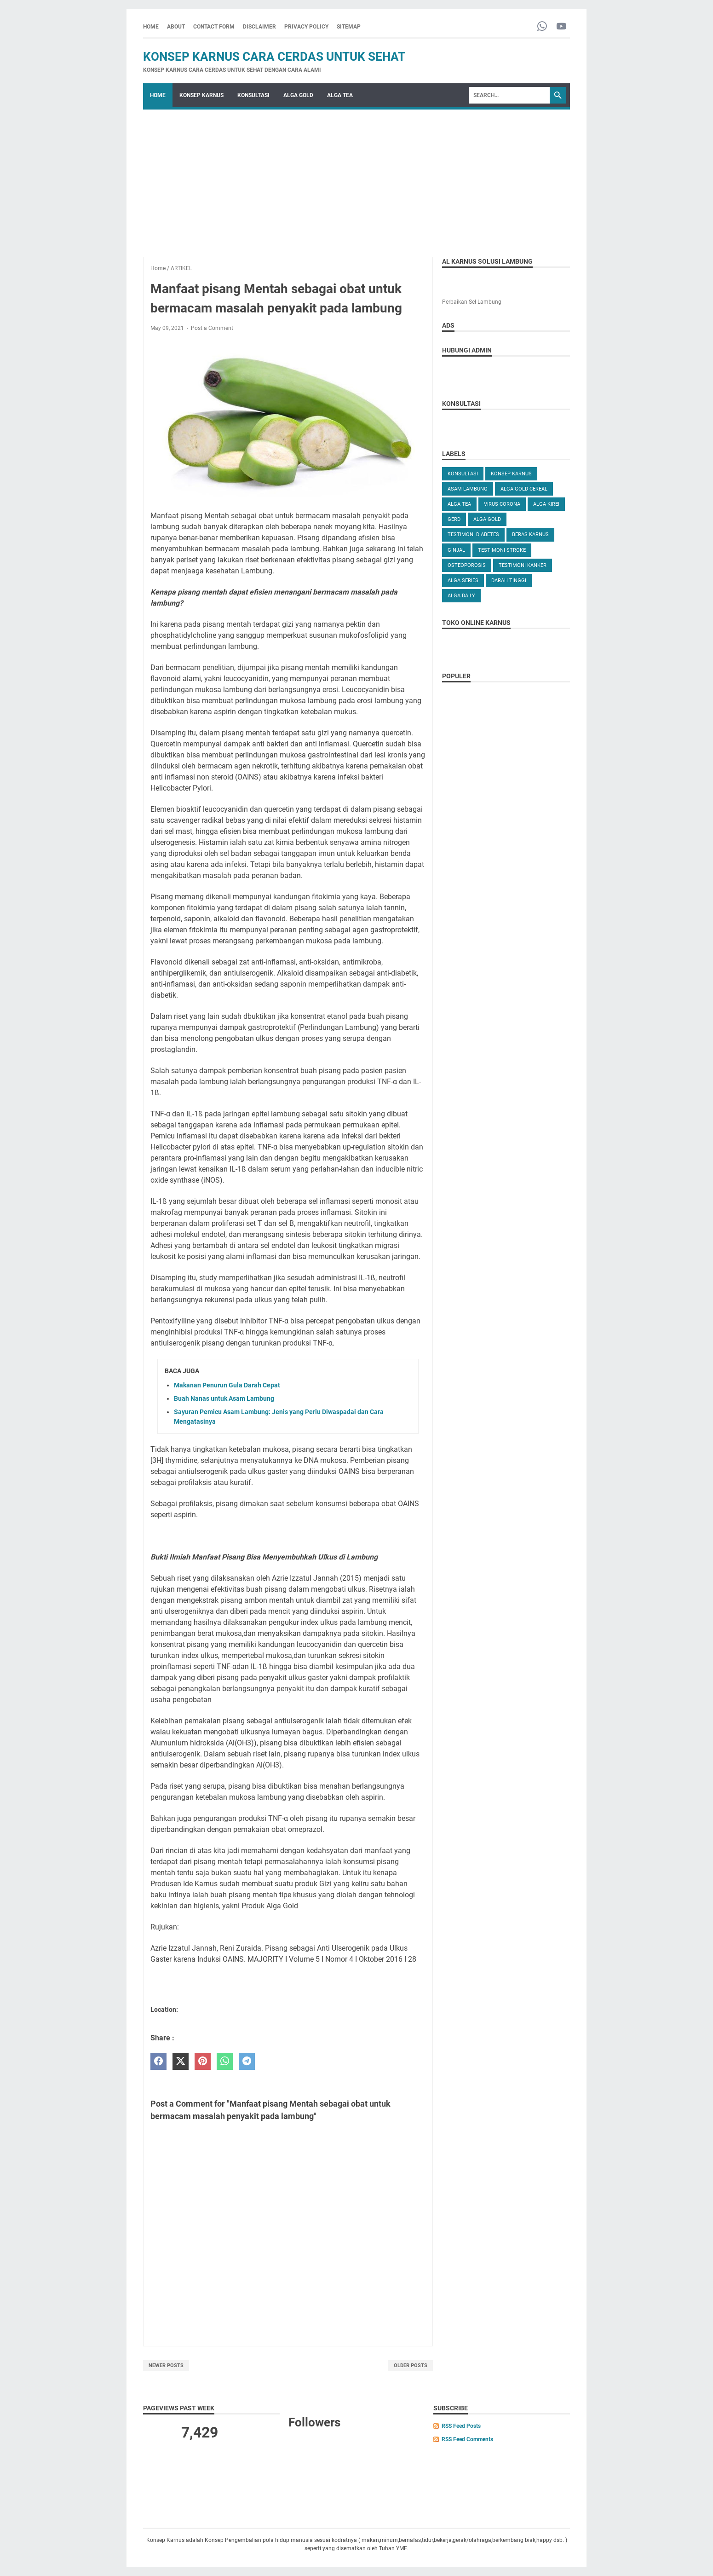 The height and width of the screenshot is (2576, 713). Describe the element at coordinates (224, 1398) in the screenshot. I see `Buah Nanas untuk Asam Lambung` at that location.